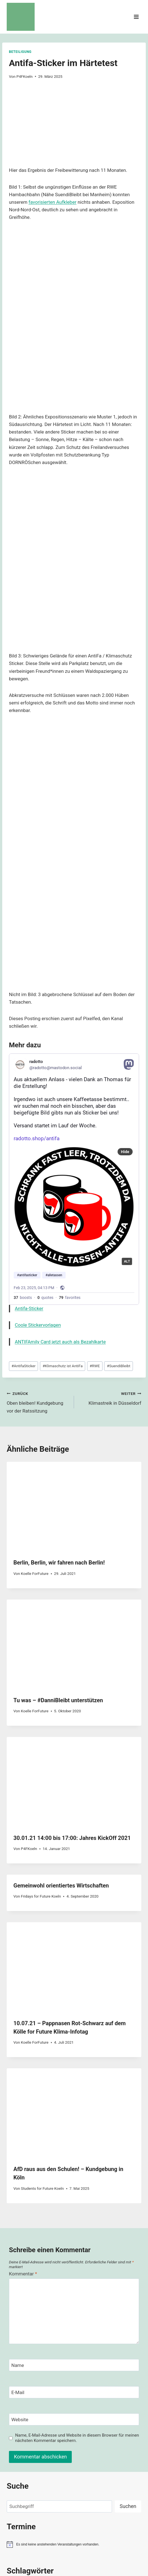 The height and width of the screenshot is (2576, 148). What do you see at coordinates (56, 2433) in the screenshot?
I see `Koeln [Koeln (205 Einträge)]` at bounding box center [56, 2433].